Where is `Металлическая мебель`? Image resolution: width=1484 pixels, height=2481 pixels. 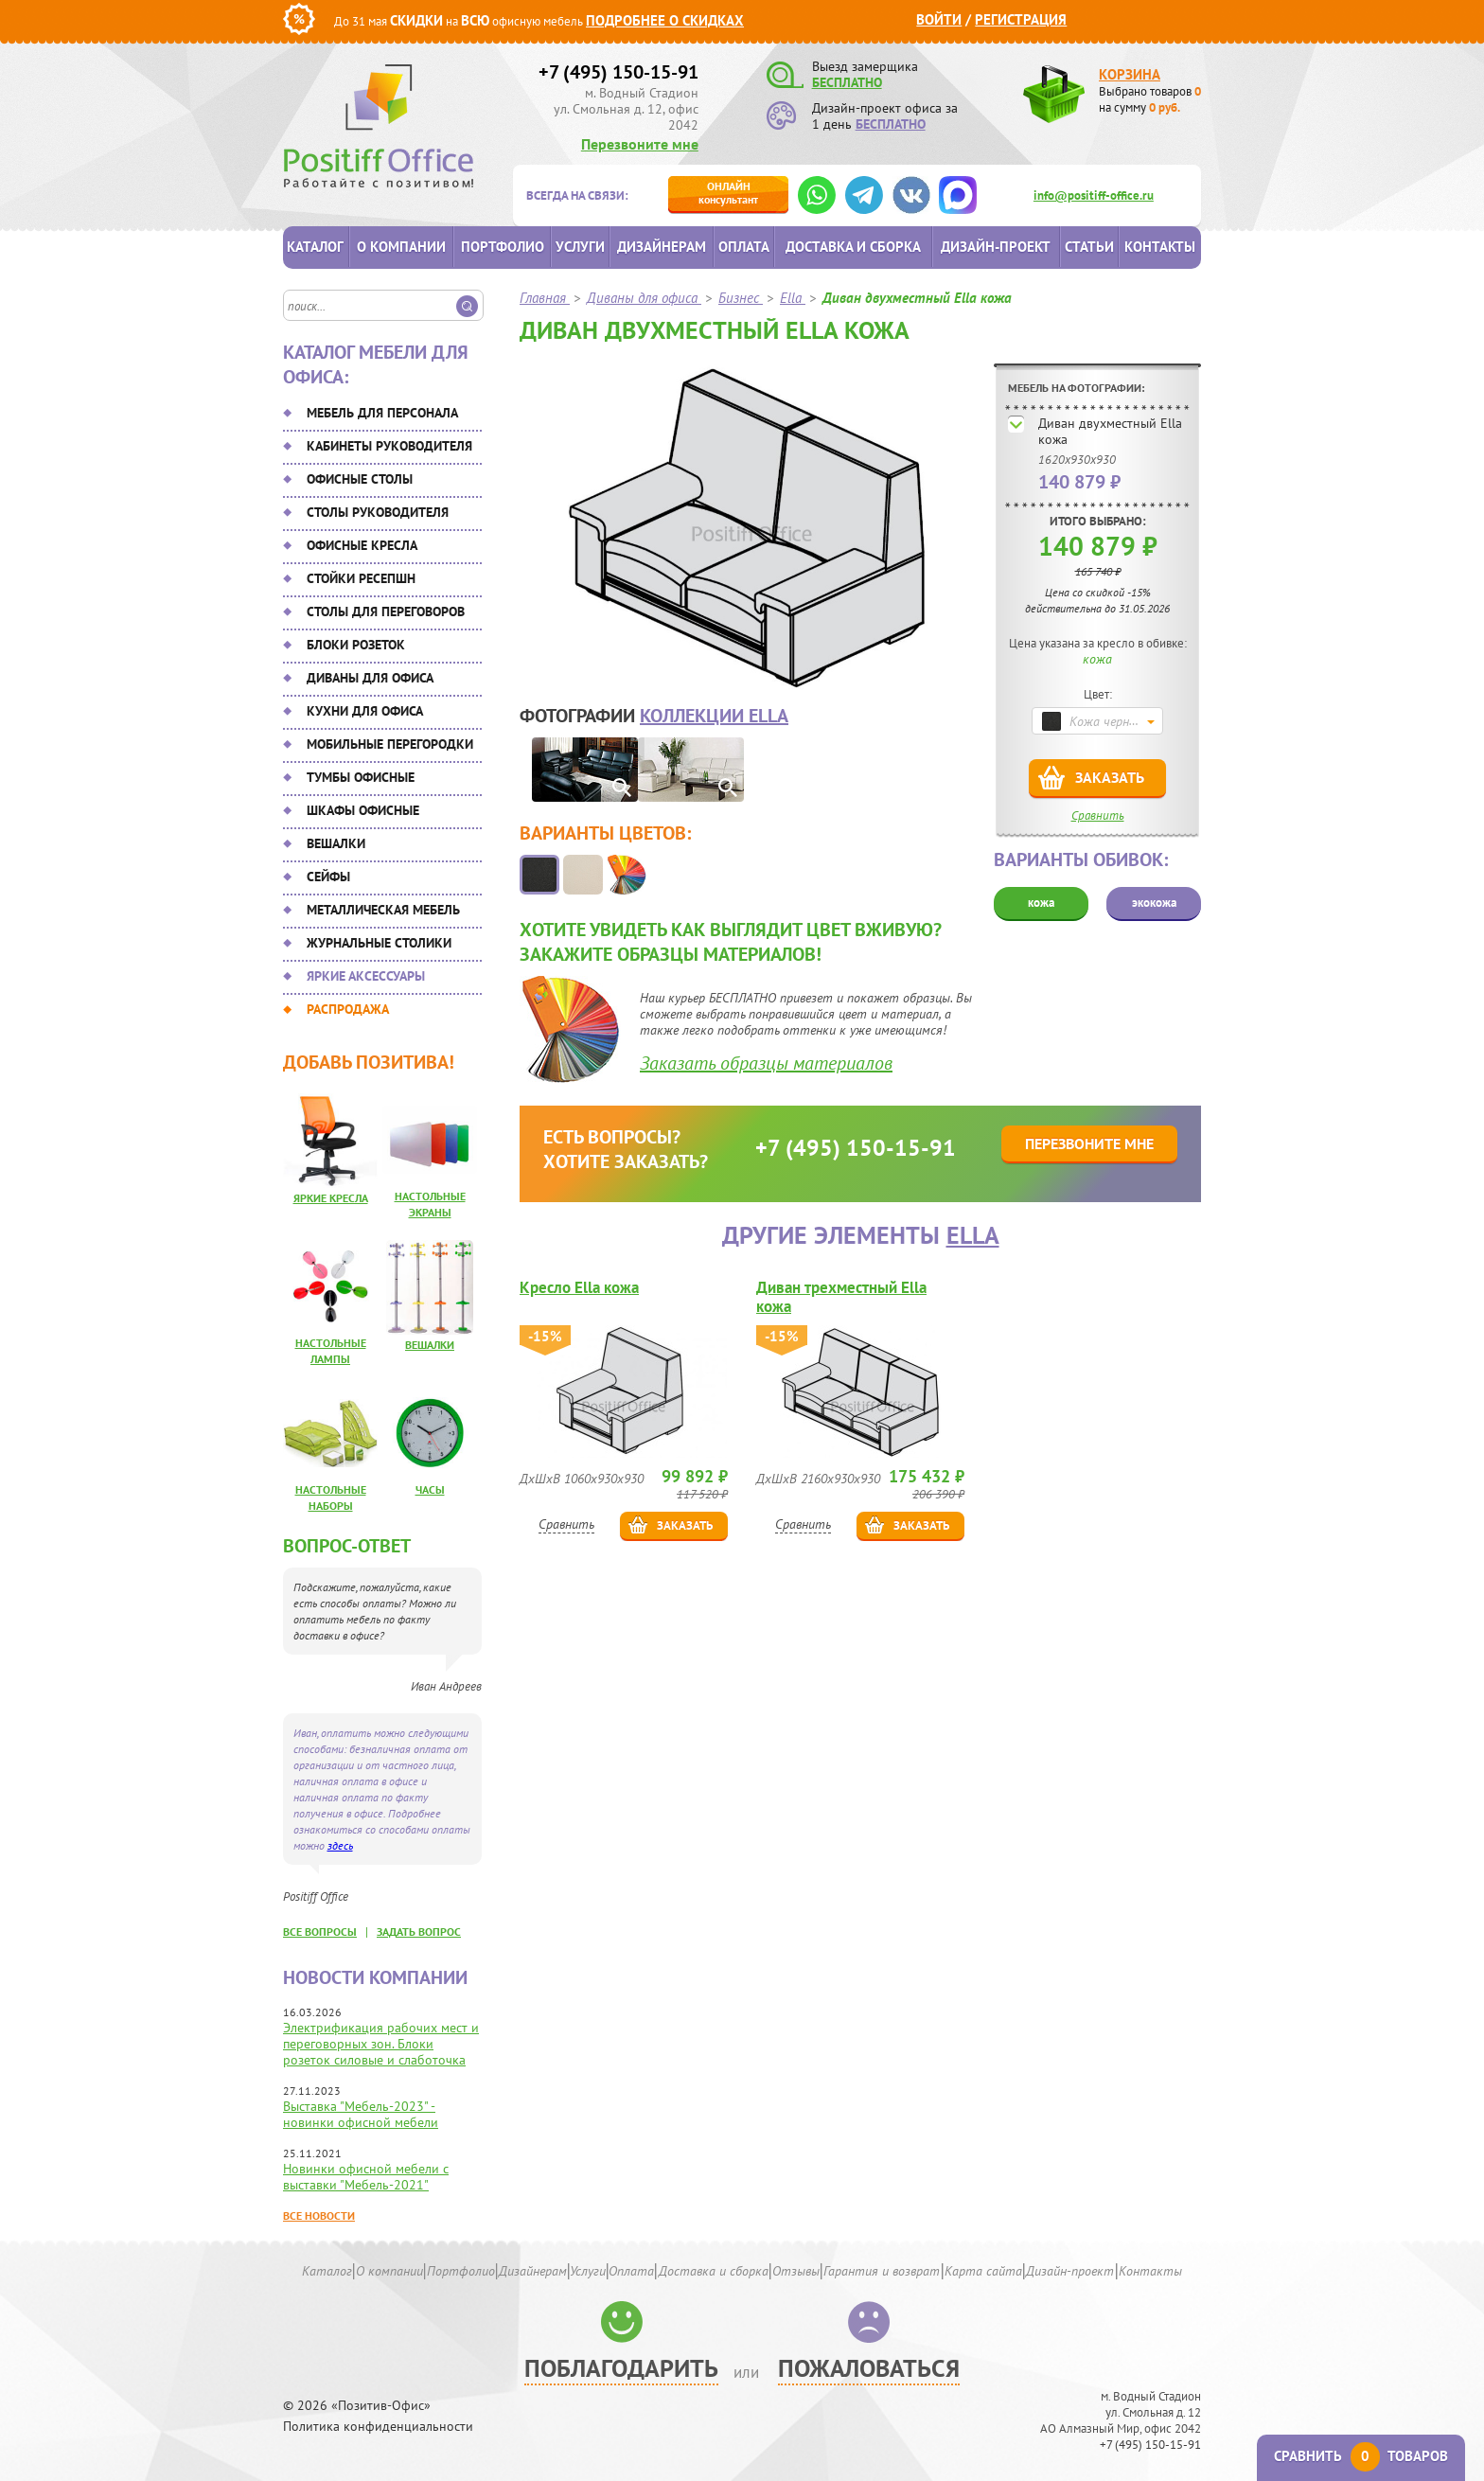 Металлическая мебель is located at coordinates (383, 909).